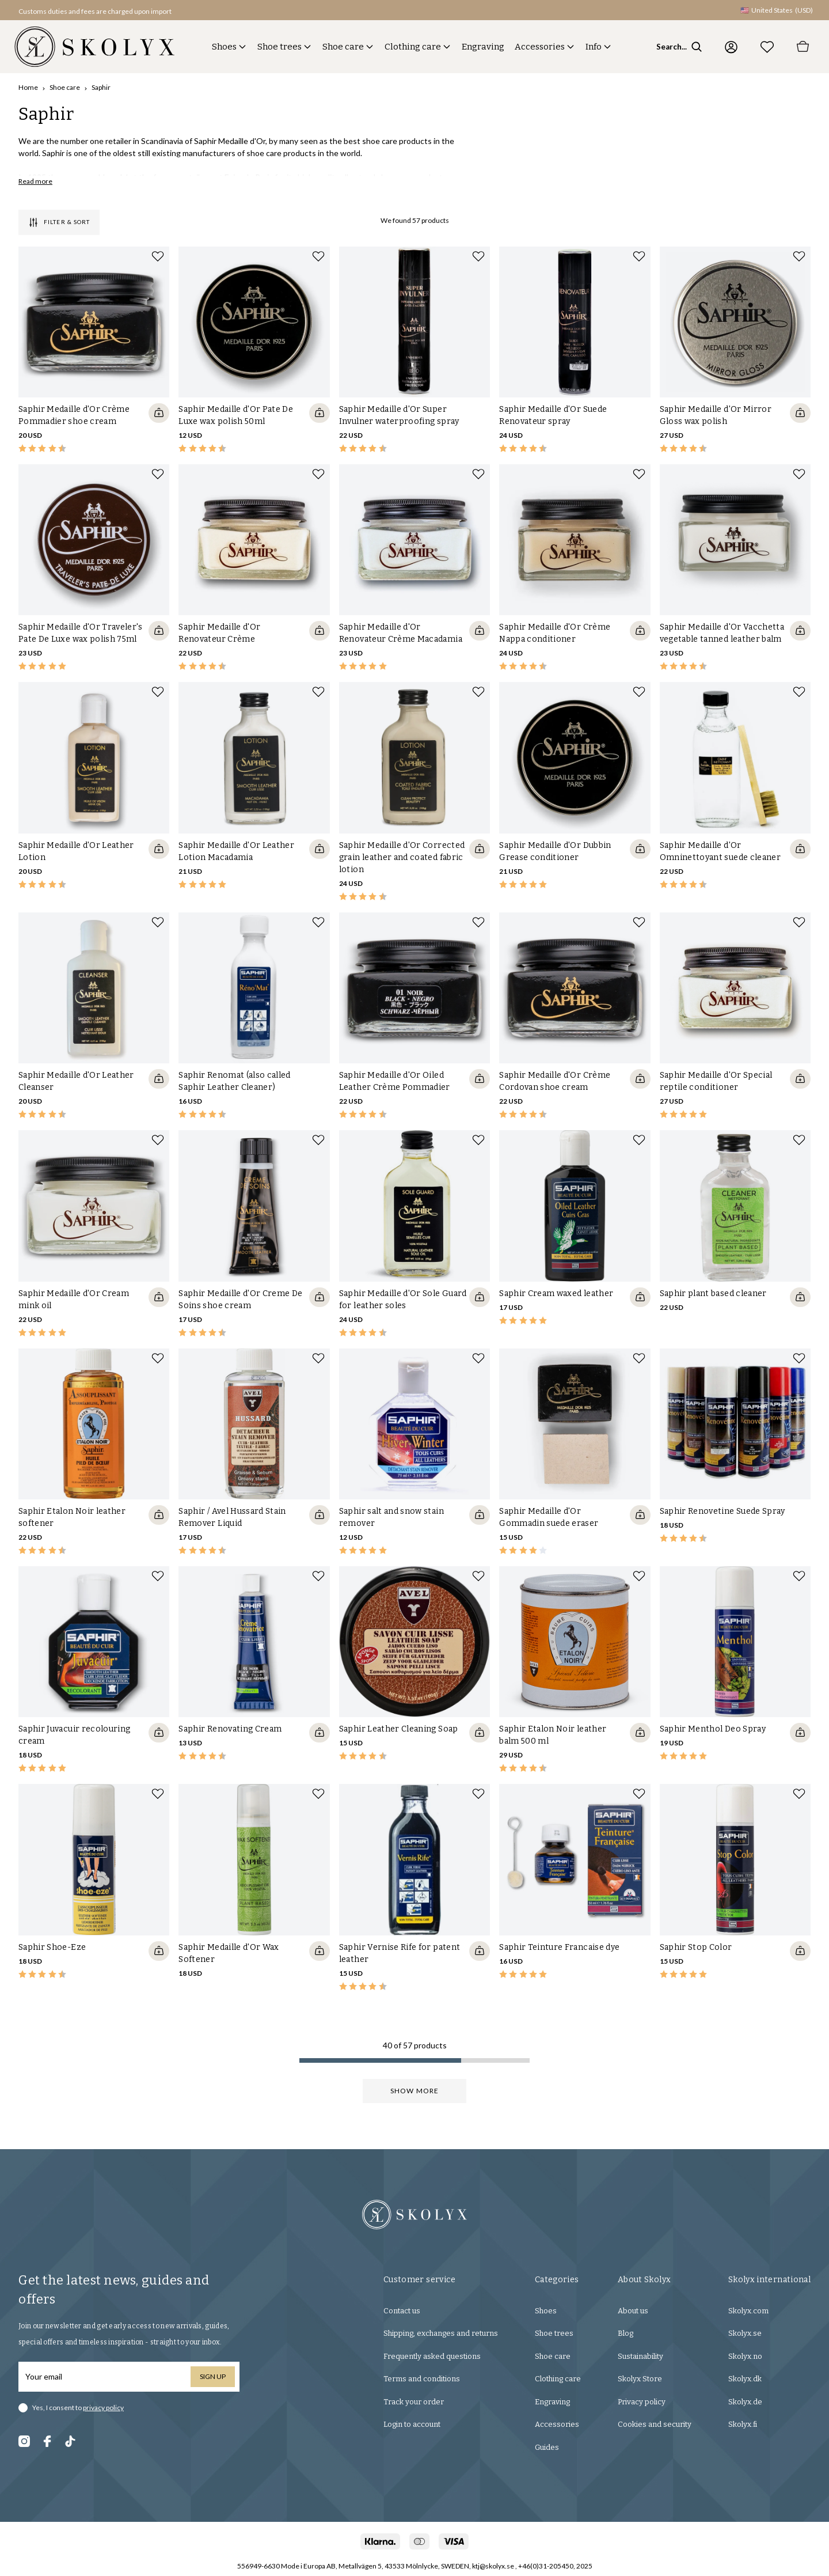 Image resolution: width=829 pixels, height=2576 pixels. I want to click on [button], so click(90, 10).